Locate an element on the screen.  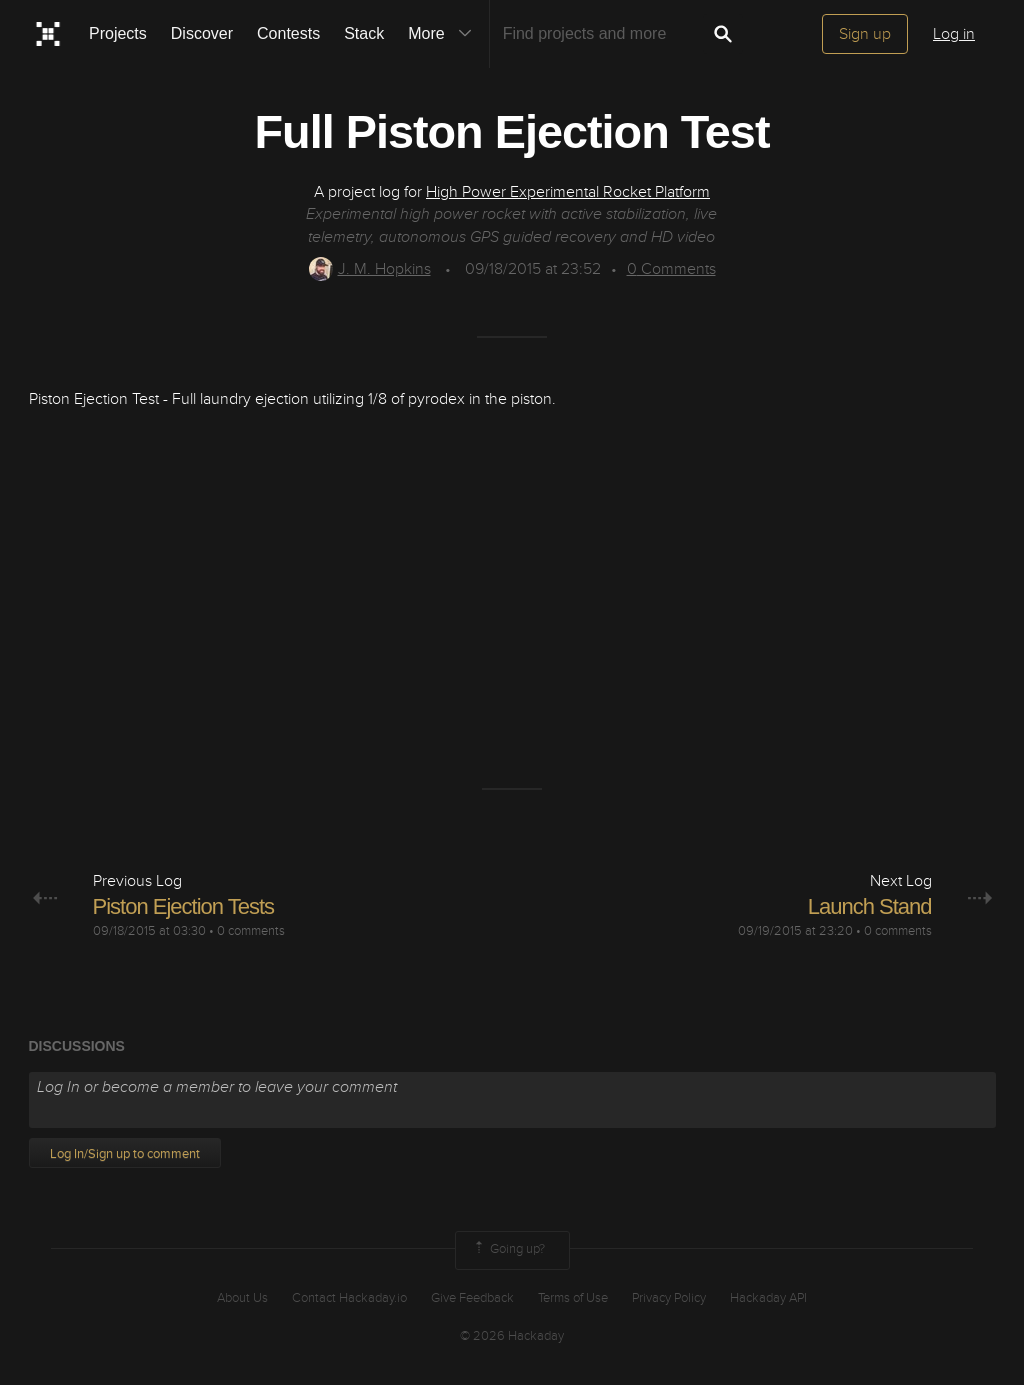
About Us is located at coordinates (242, 1298).